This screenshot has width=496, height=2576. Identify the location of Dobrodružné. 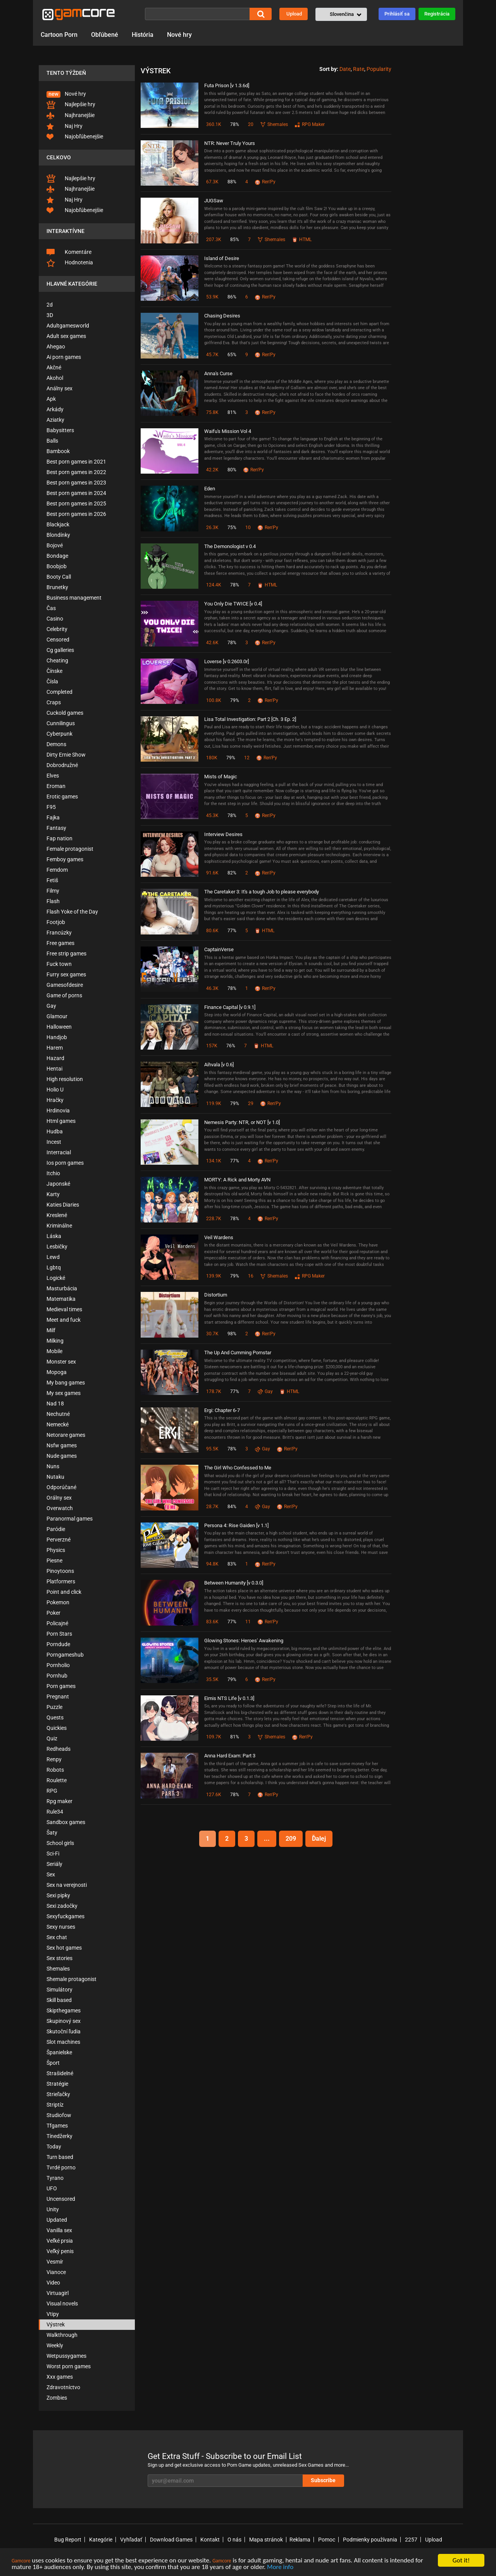
(62, 765).